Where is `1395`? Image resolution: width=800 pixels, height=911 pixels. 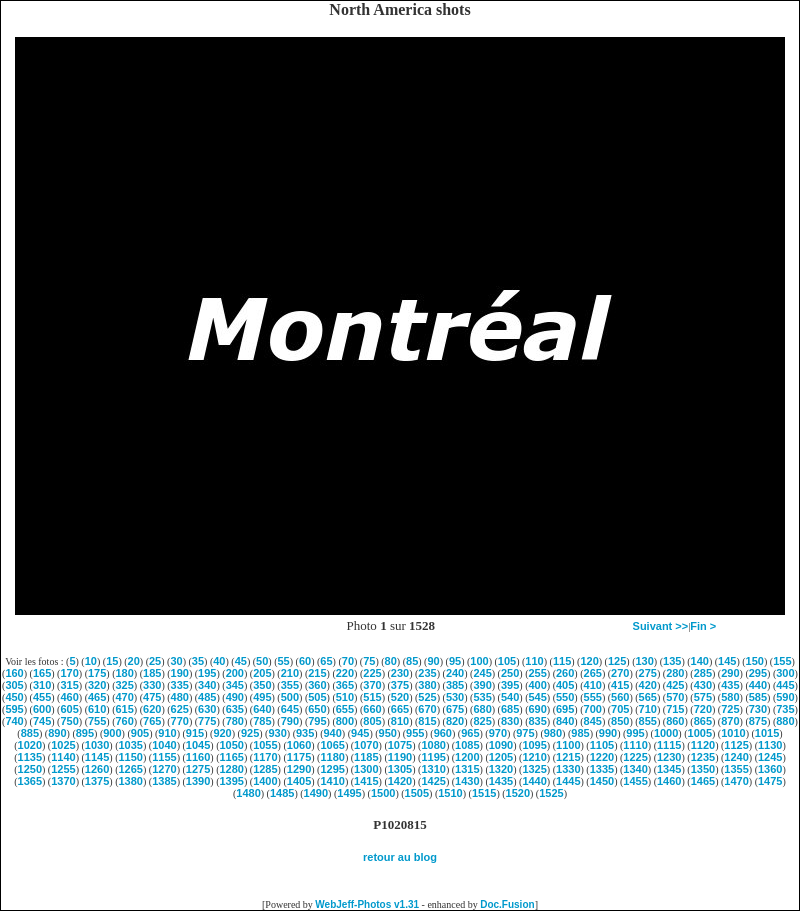 1395 is located at coordinates (231, 781).